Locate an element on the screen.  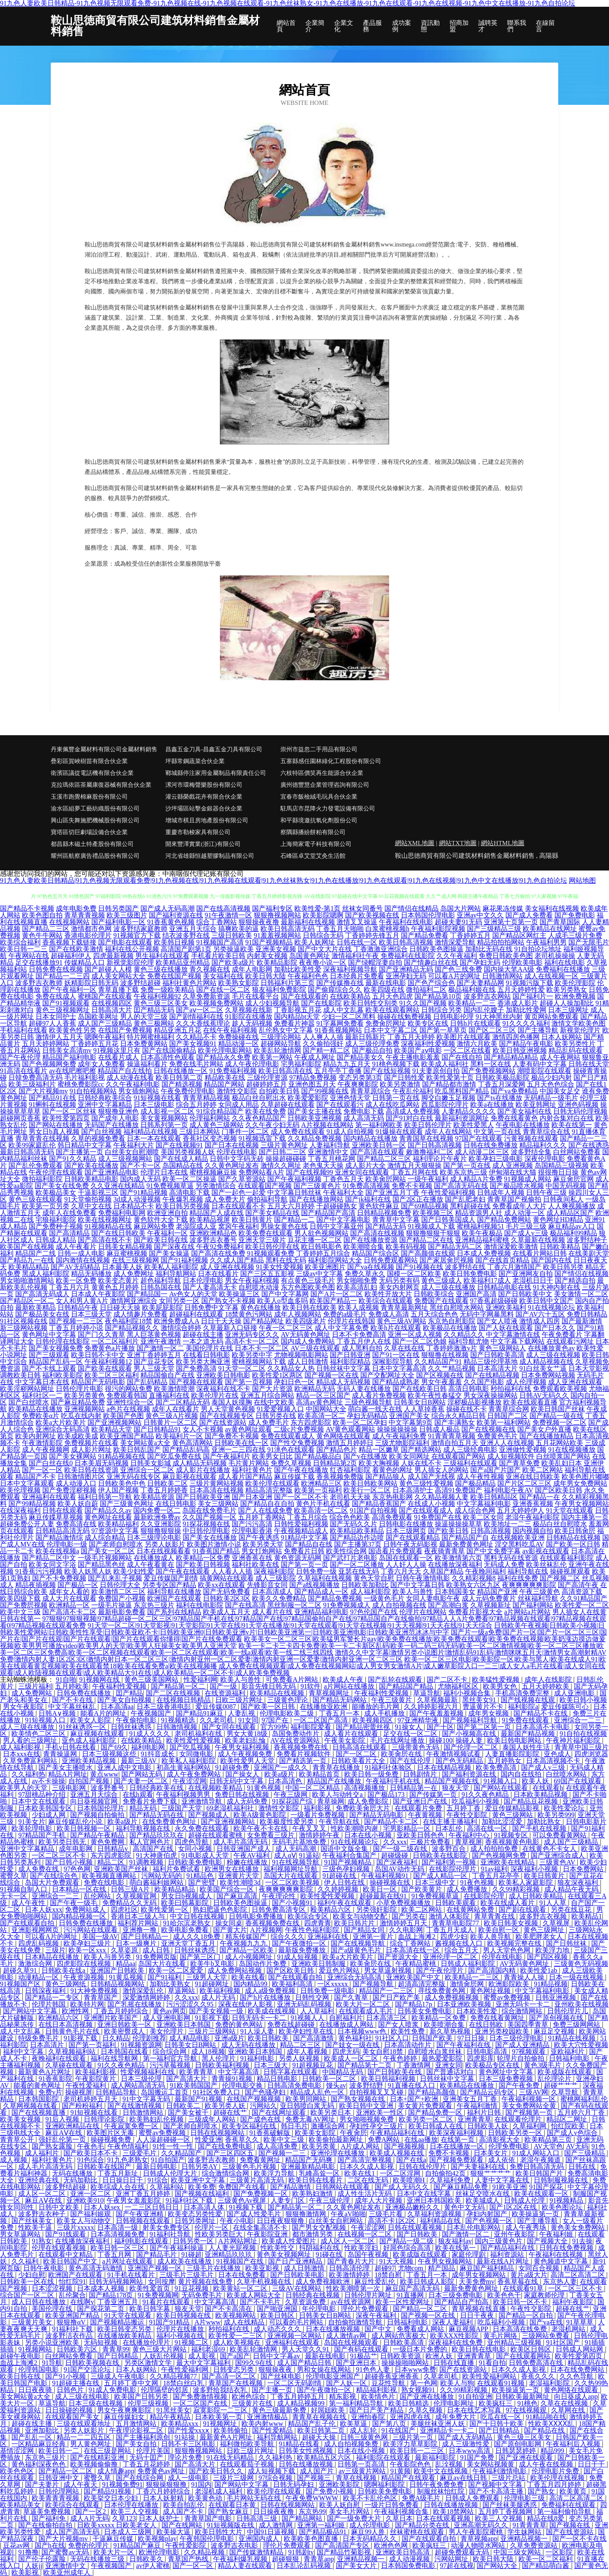
青久视频在线 is located at coordinates (209, 969).